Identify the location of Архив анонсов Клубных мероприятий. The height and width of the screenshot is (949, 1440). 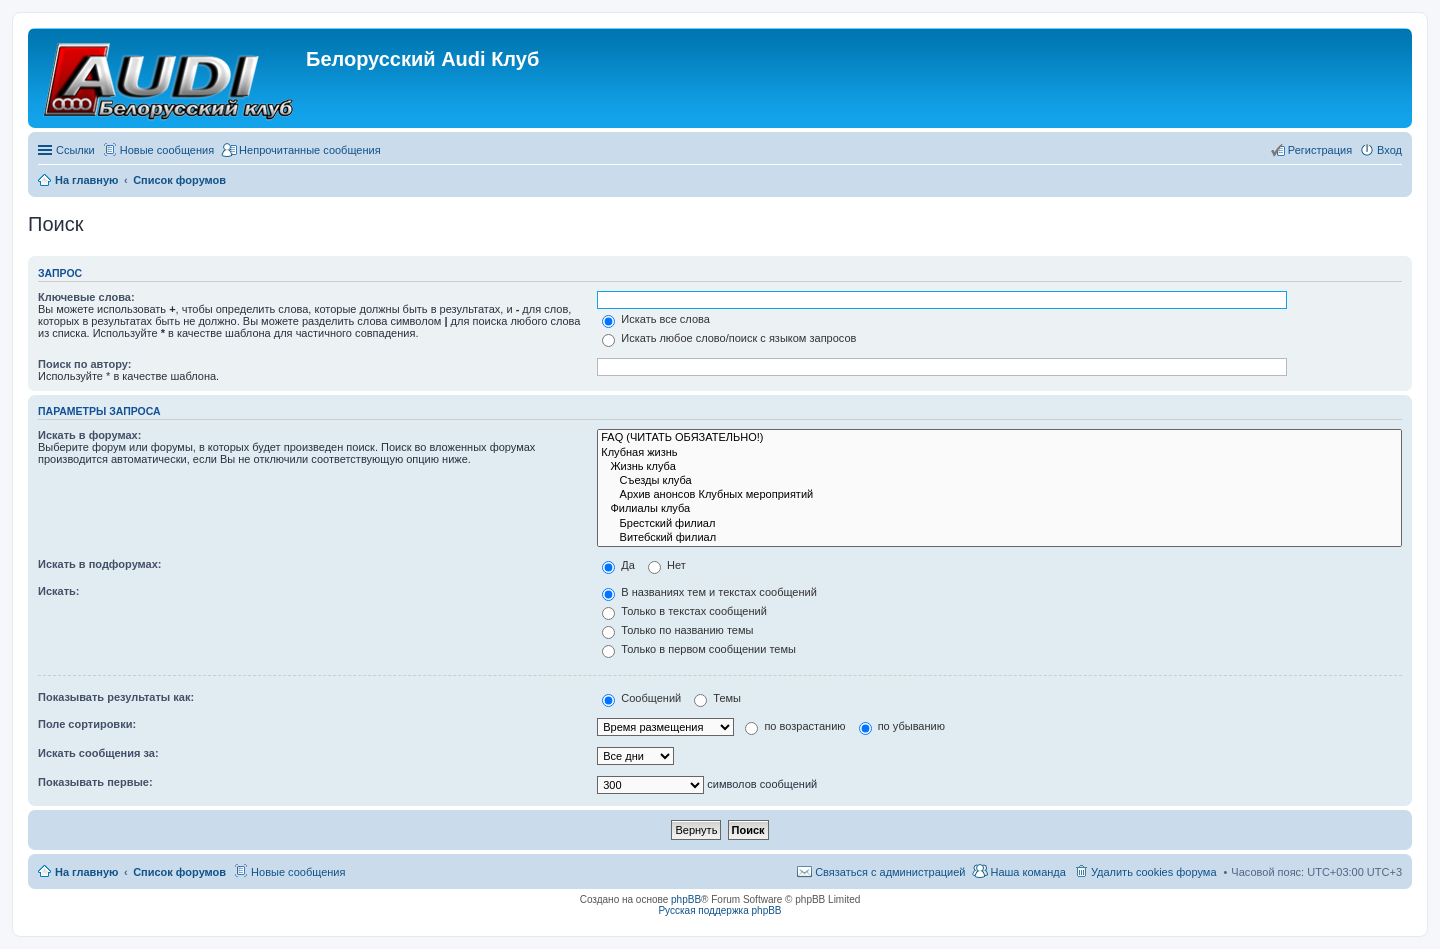
(999, 495).